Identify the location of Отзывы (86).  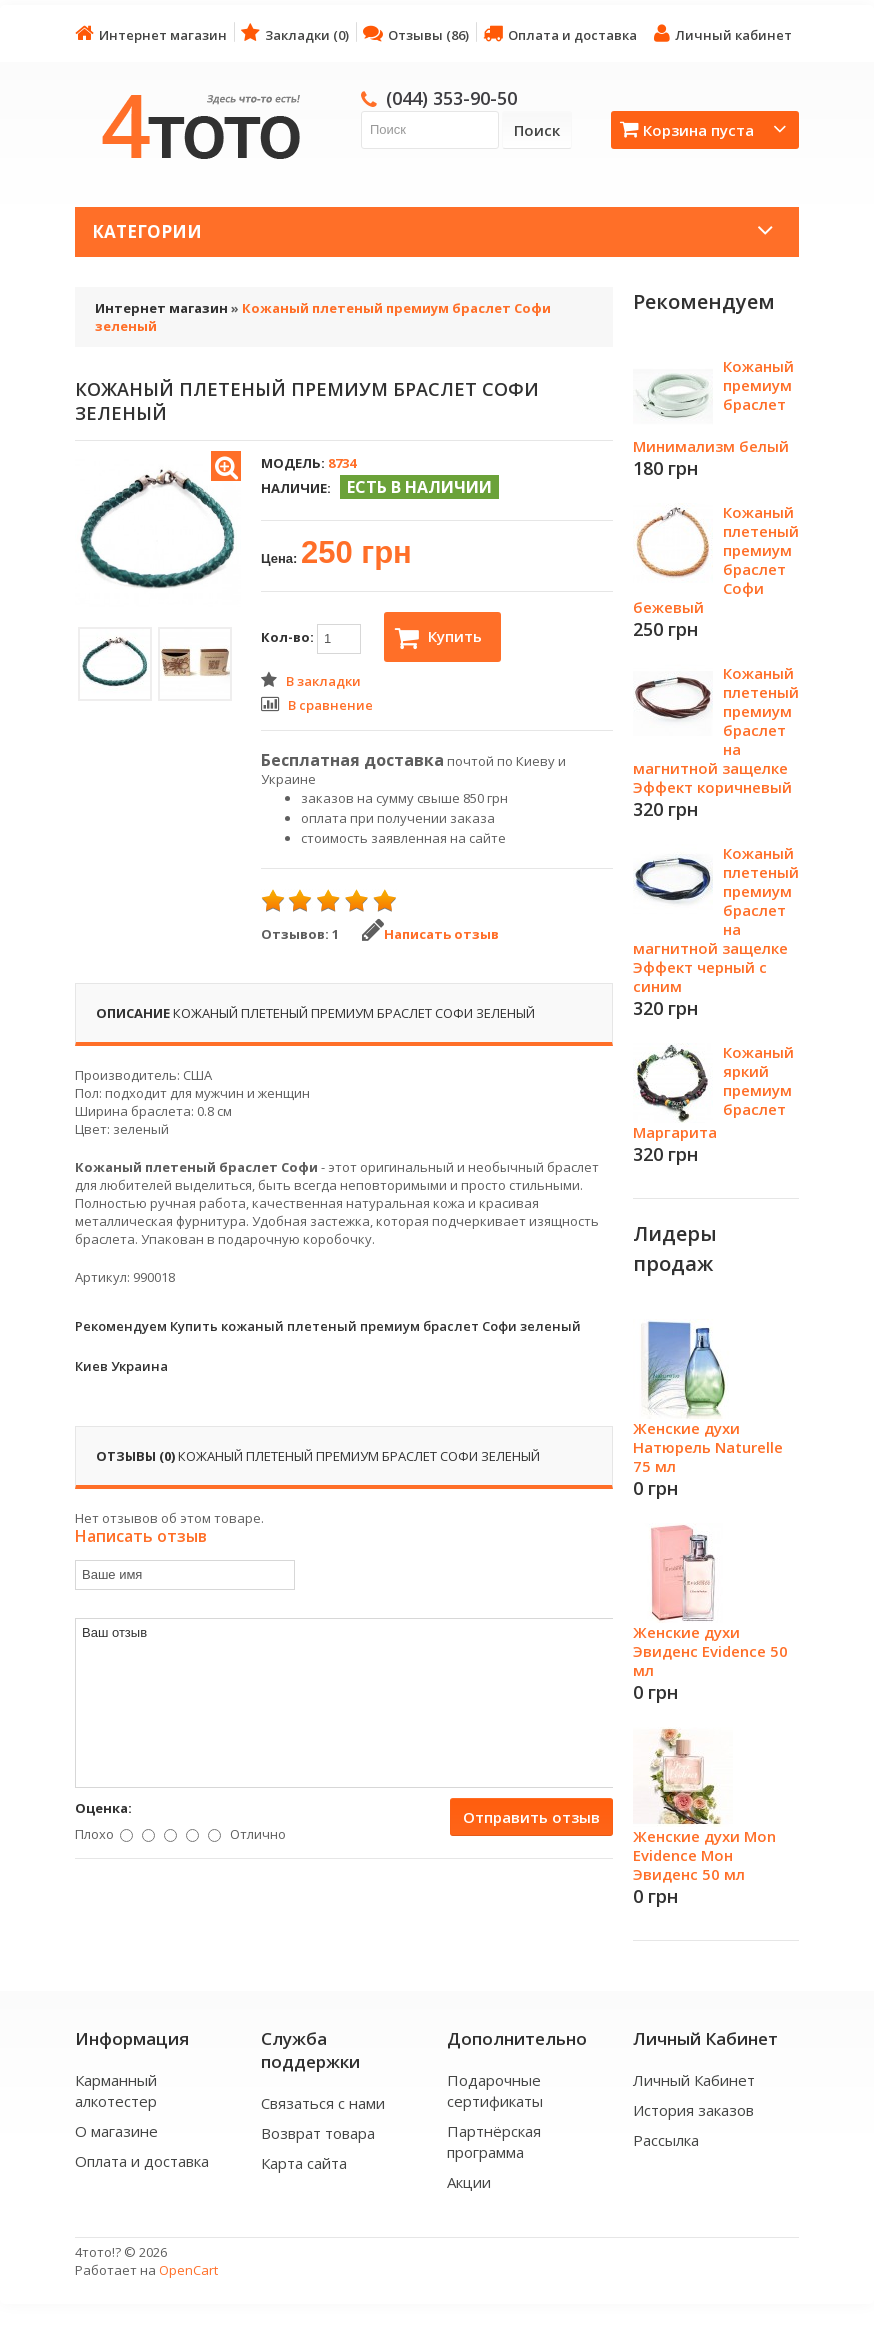
(416, 33).